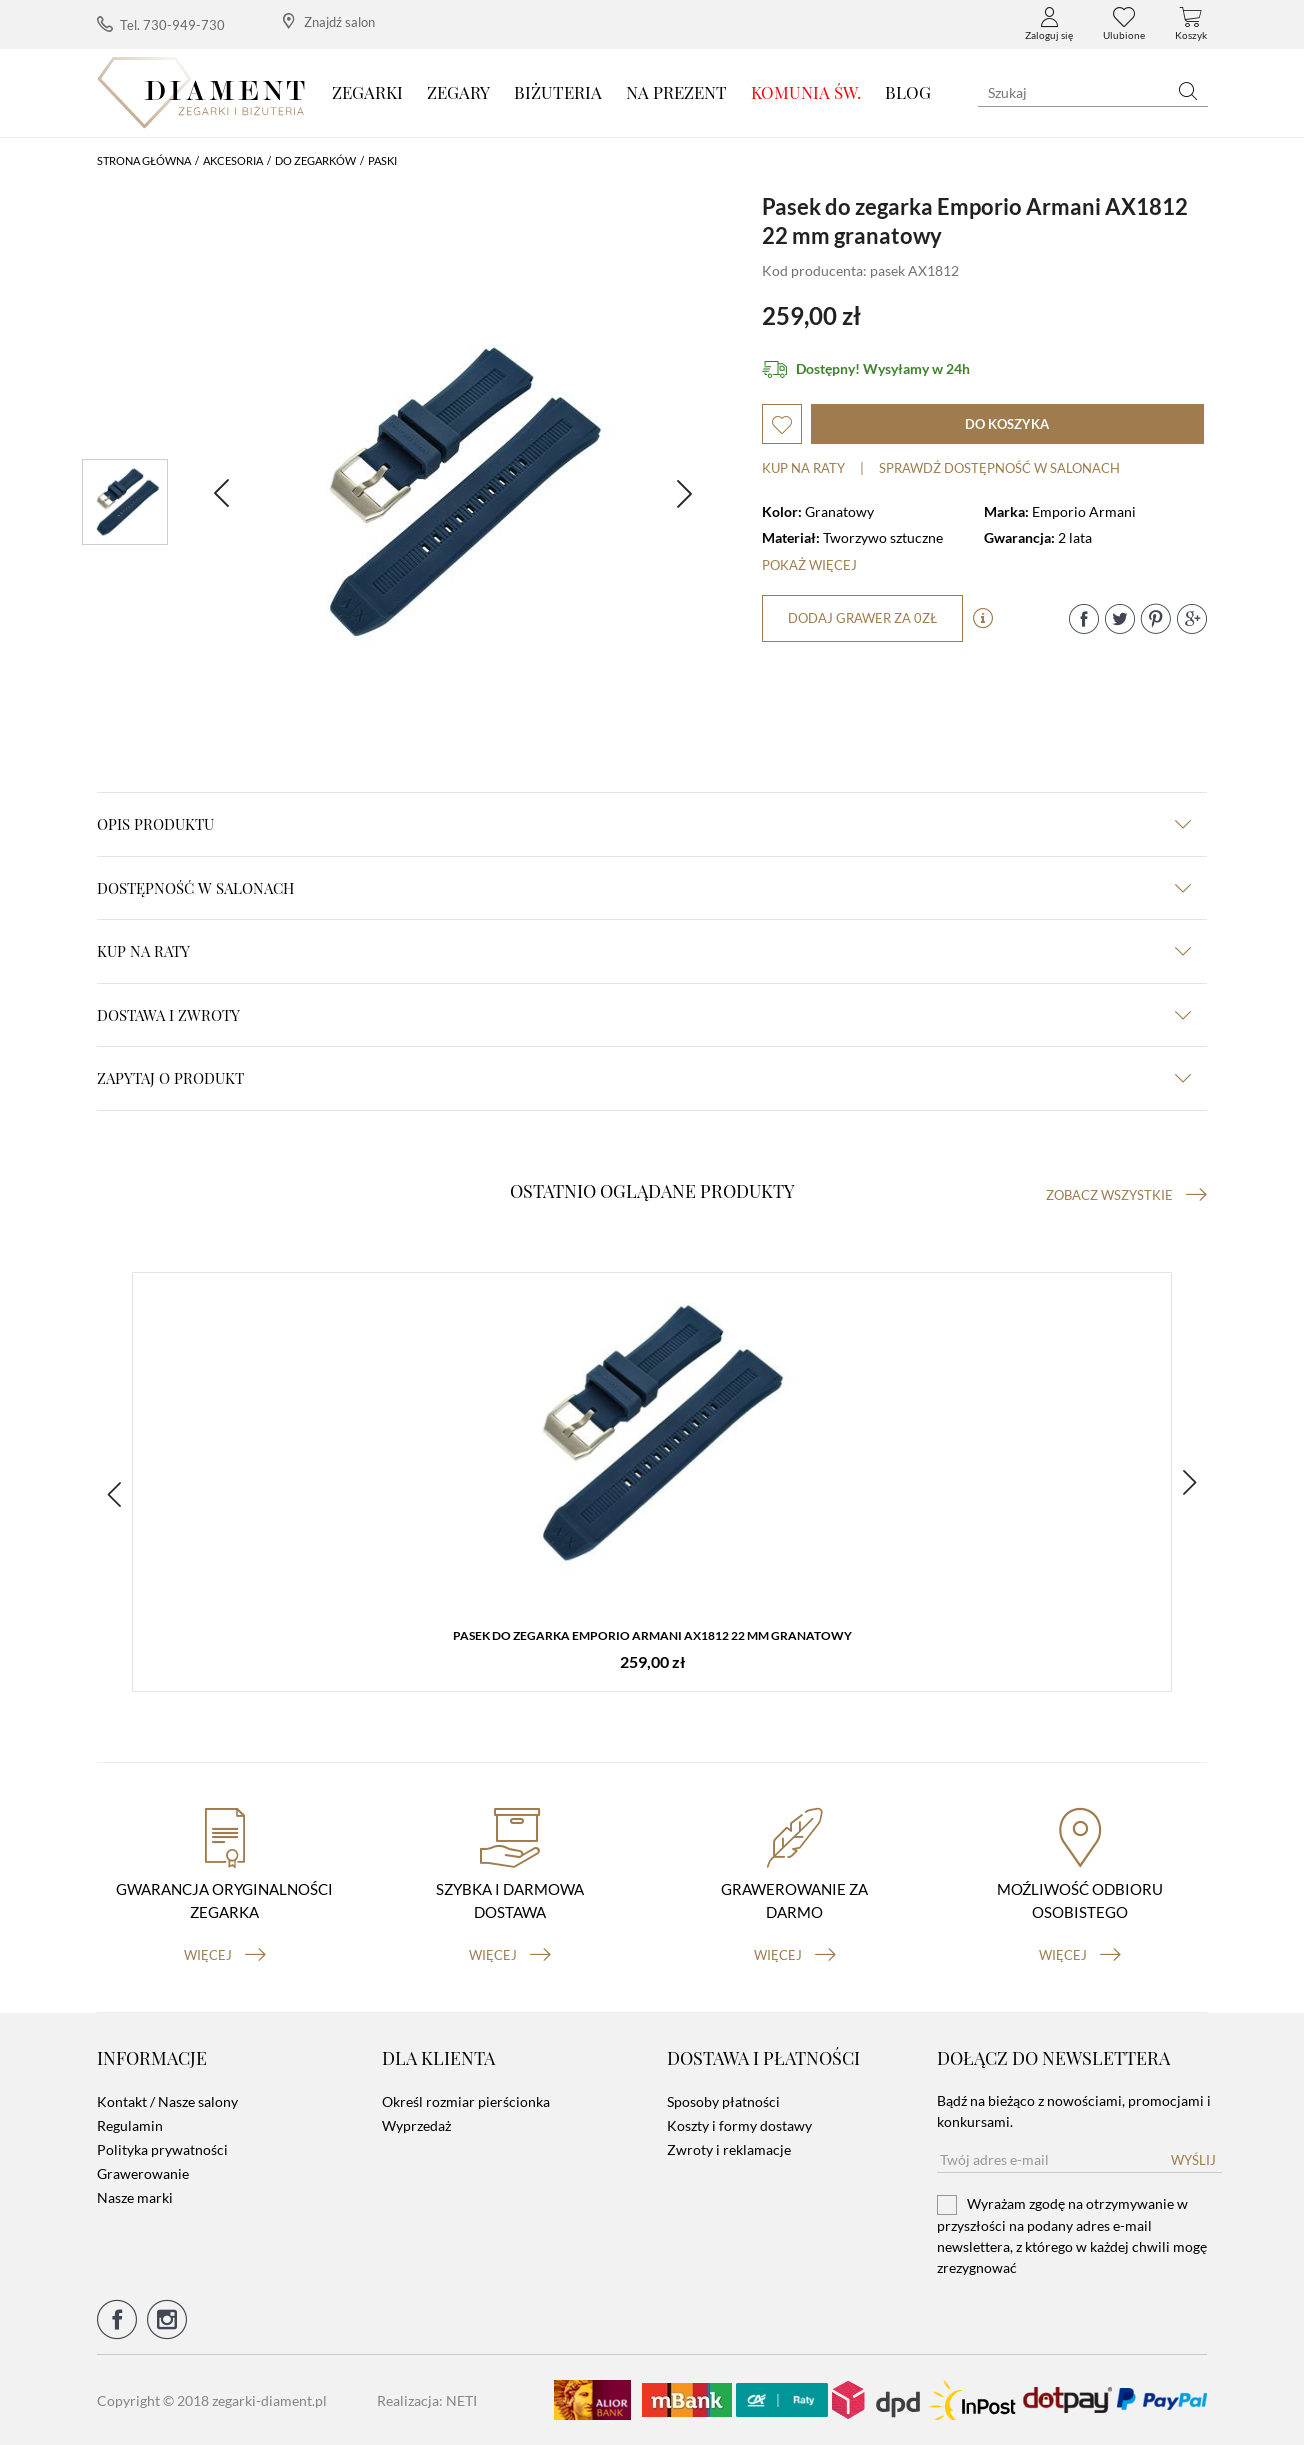 This screenshot has width=1304, height=2445. I want to click on do koszyka, so click(1007, 424).